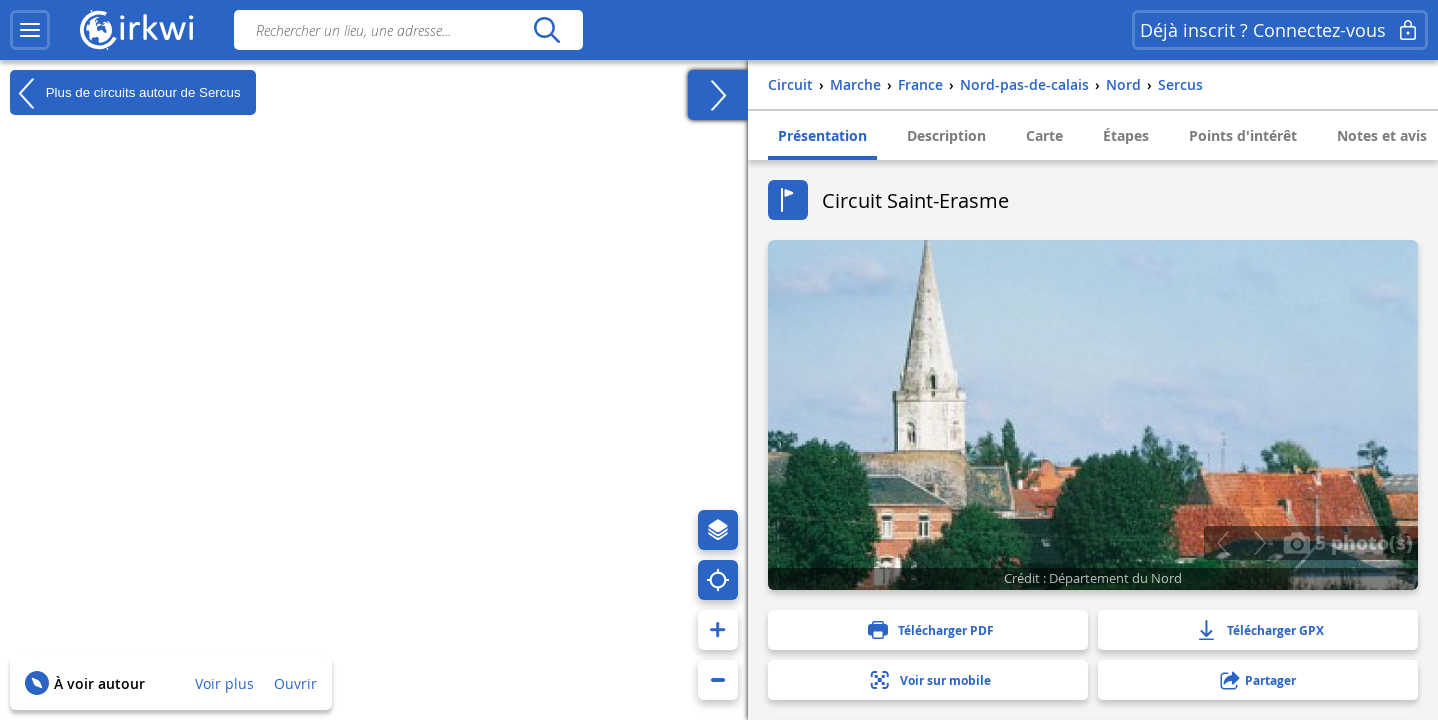  I want to click on 5 photo(s), so click(1348, 542).